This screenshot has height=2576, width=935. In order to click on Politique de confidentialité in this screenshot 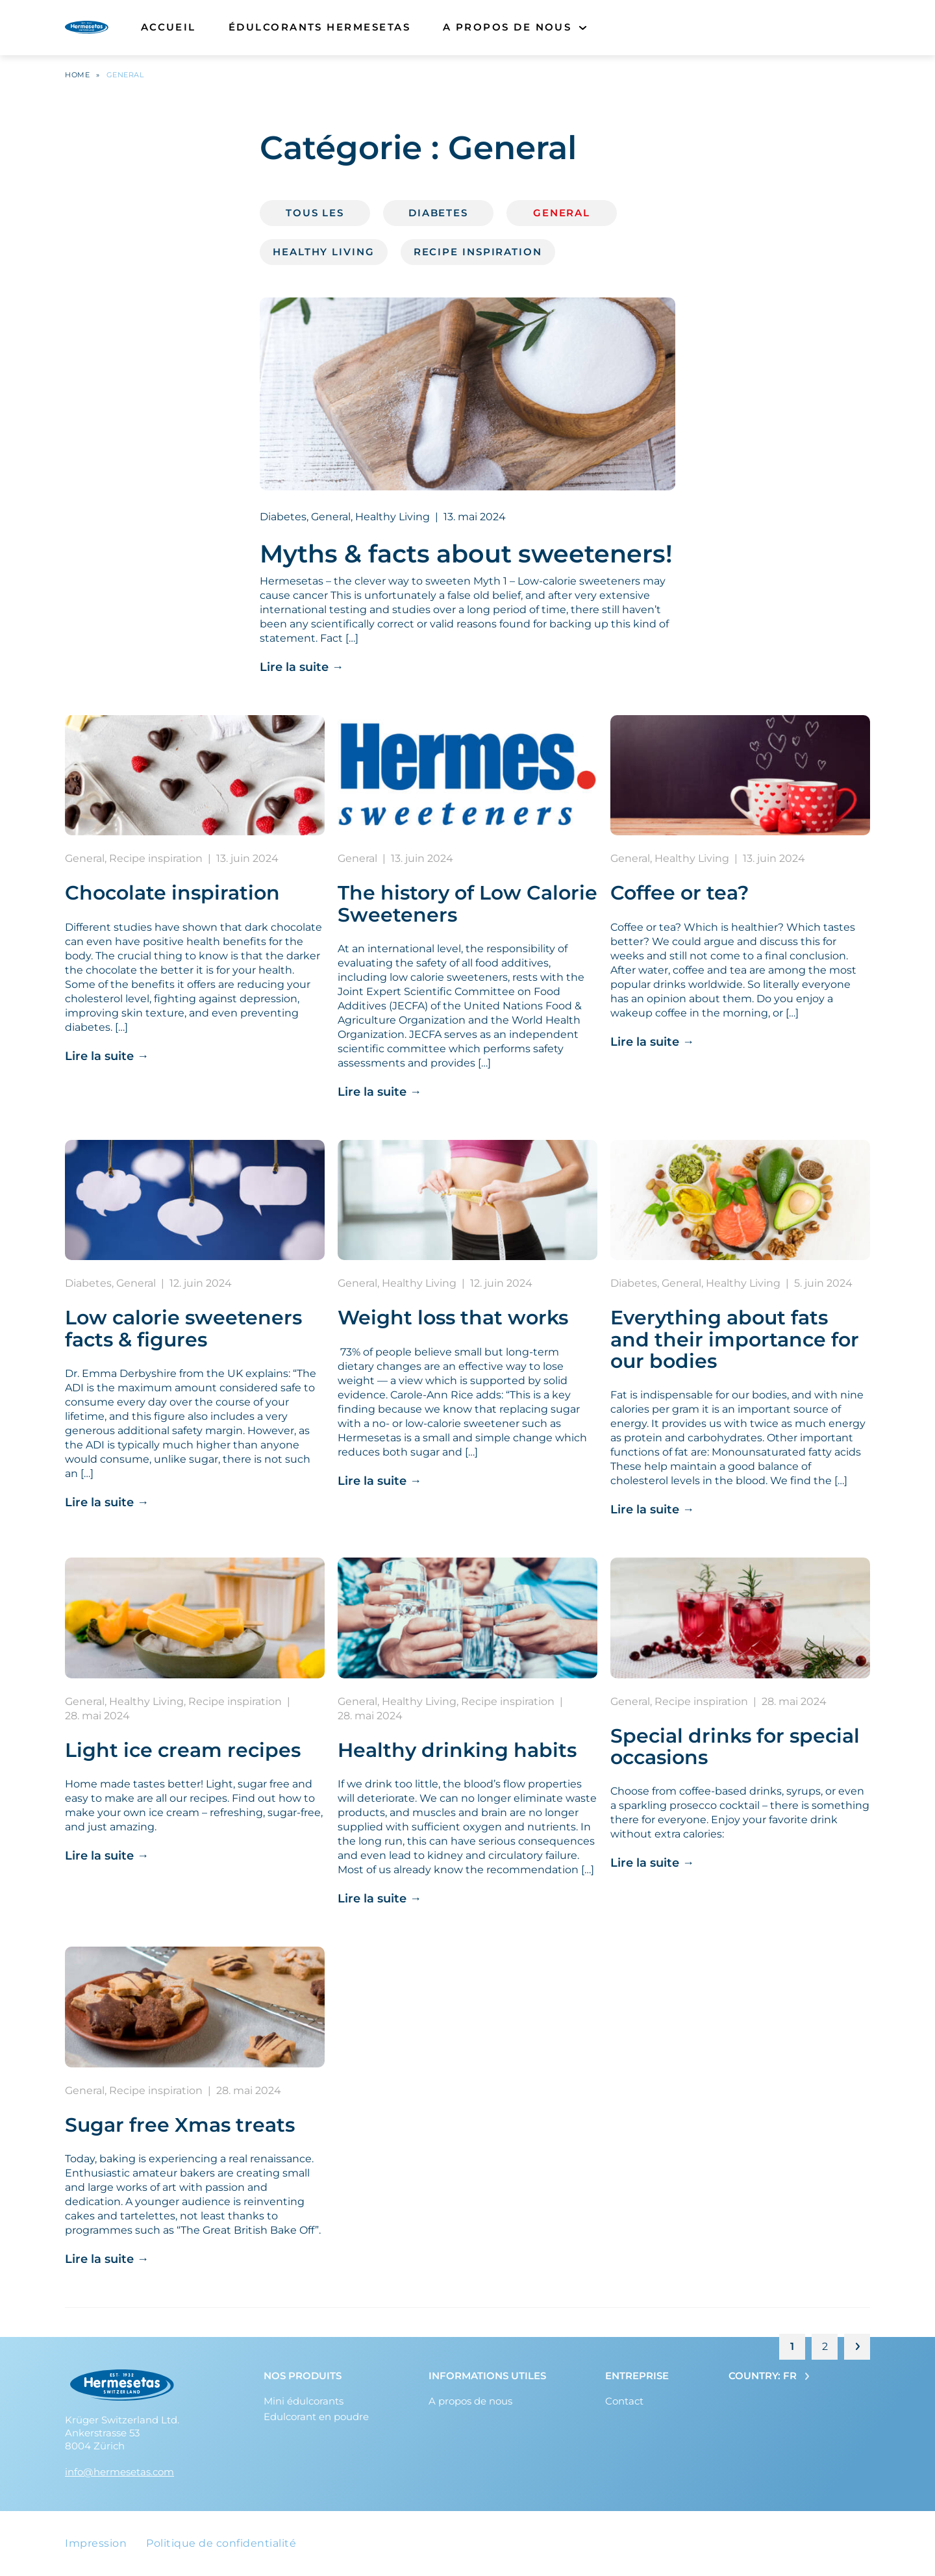, I will do `click(221, 2543)`.